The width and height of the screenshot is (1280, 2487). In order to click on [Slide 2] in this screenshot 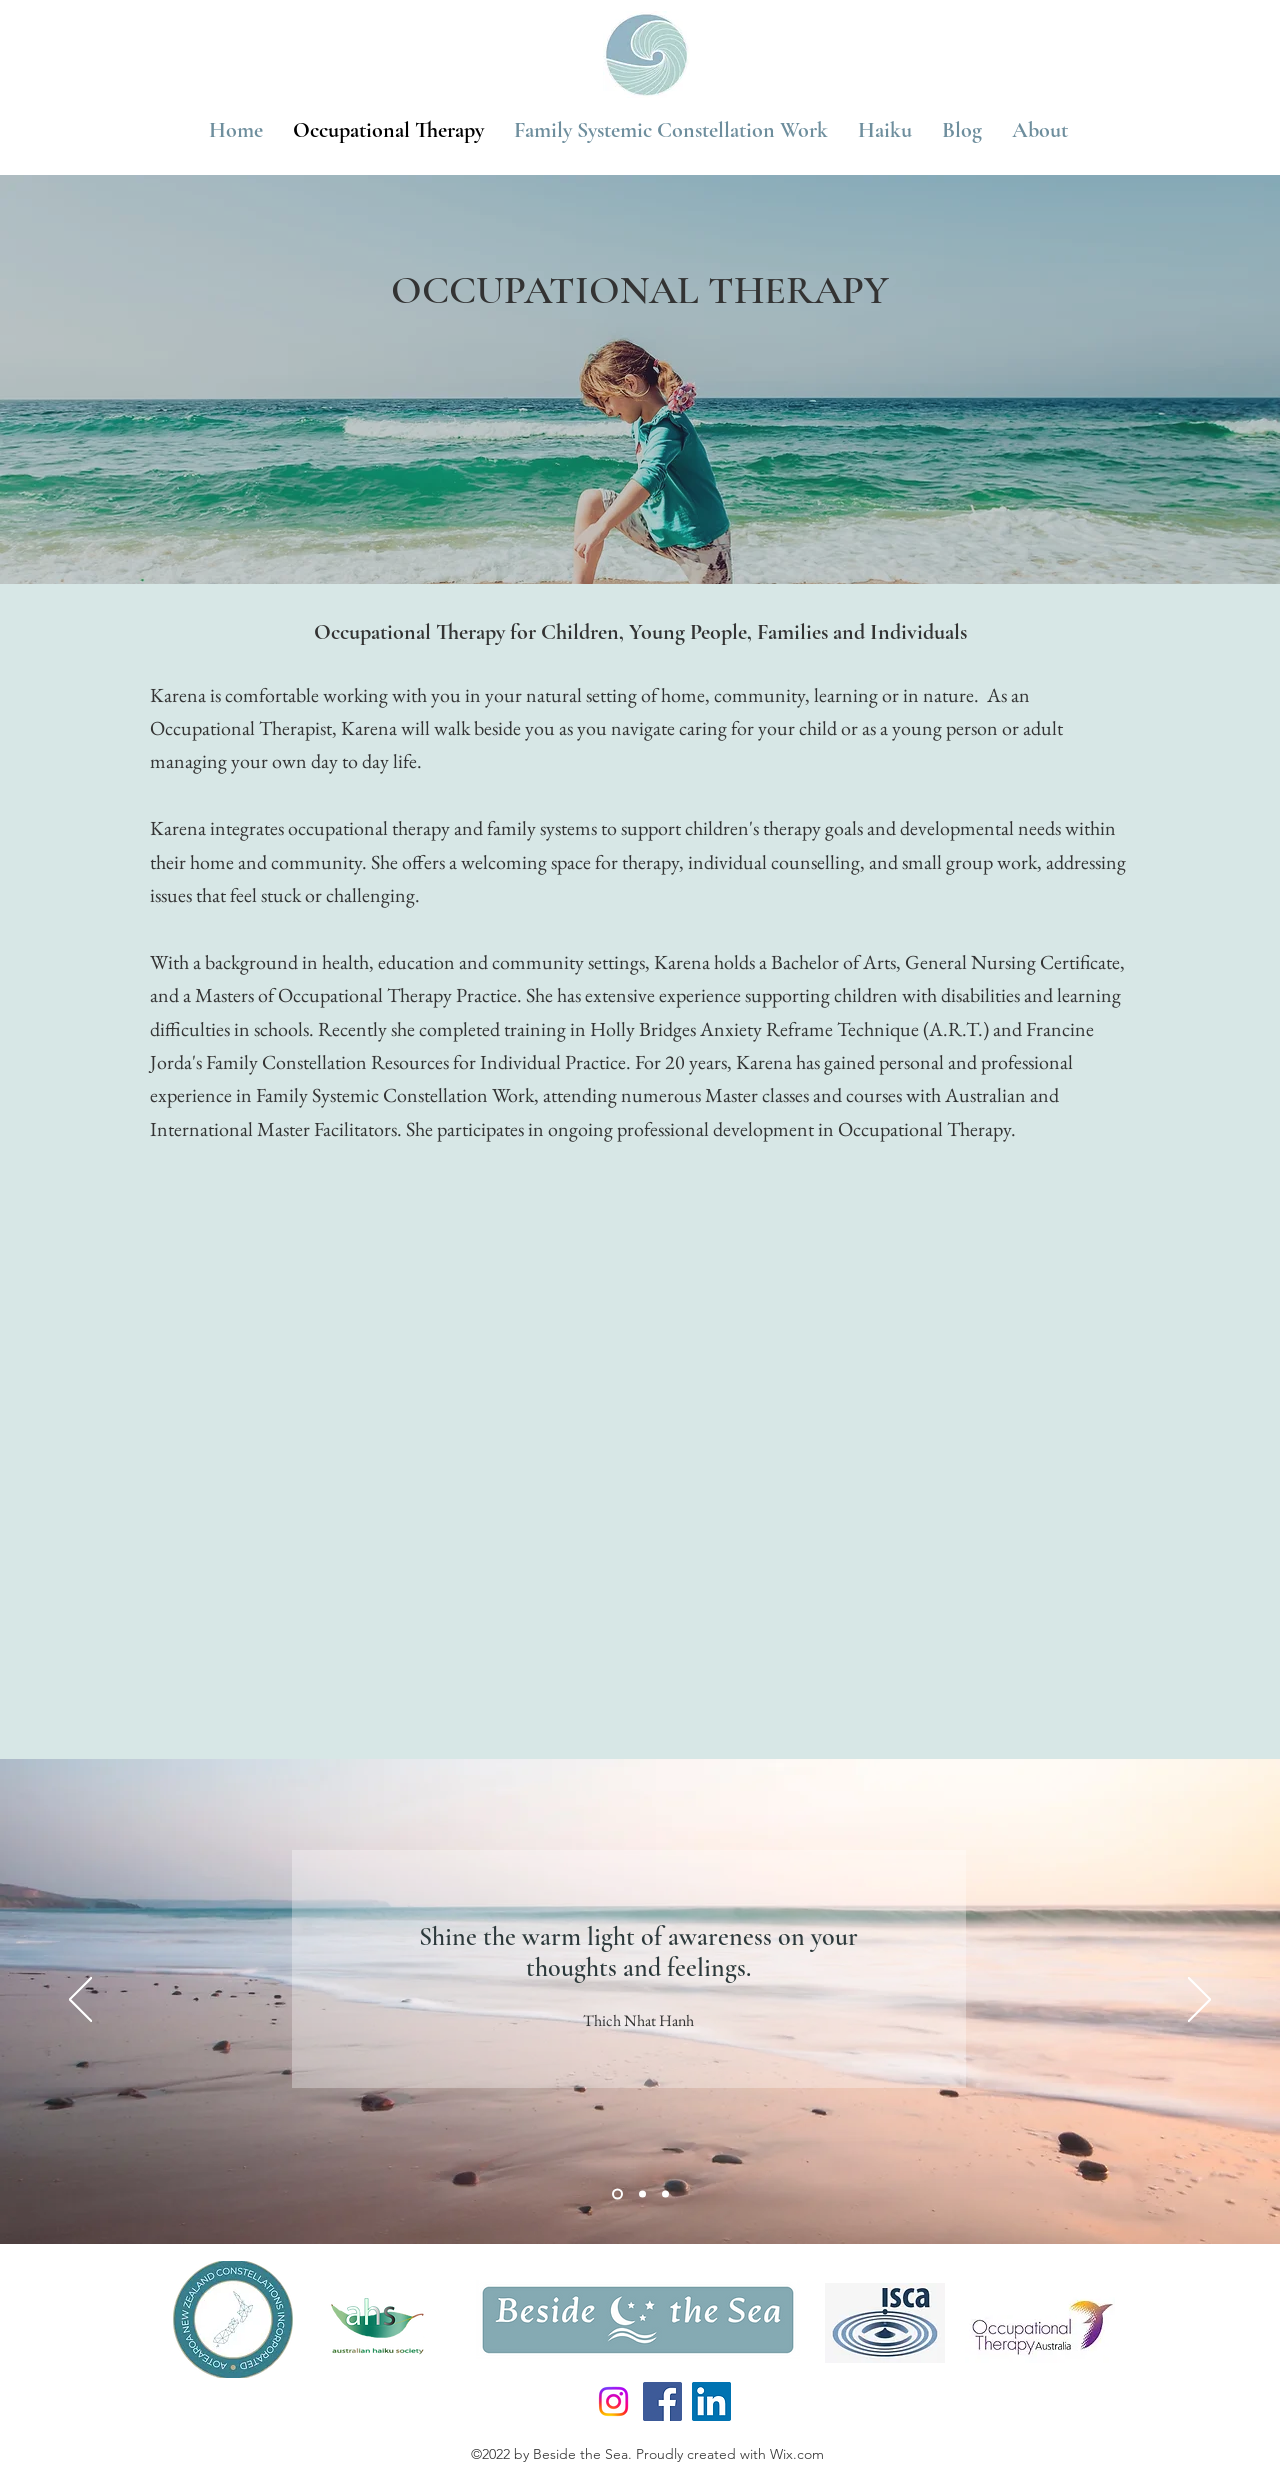, I will do `click(642, 2193)`.